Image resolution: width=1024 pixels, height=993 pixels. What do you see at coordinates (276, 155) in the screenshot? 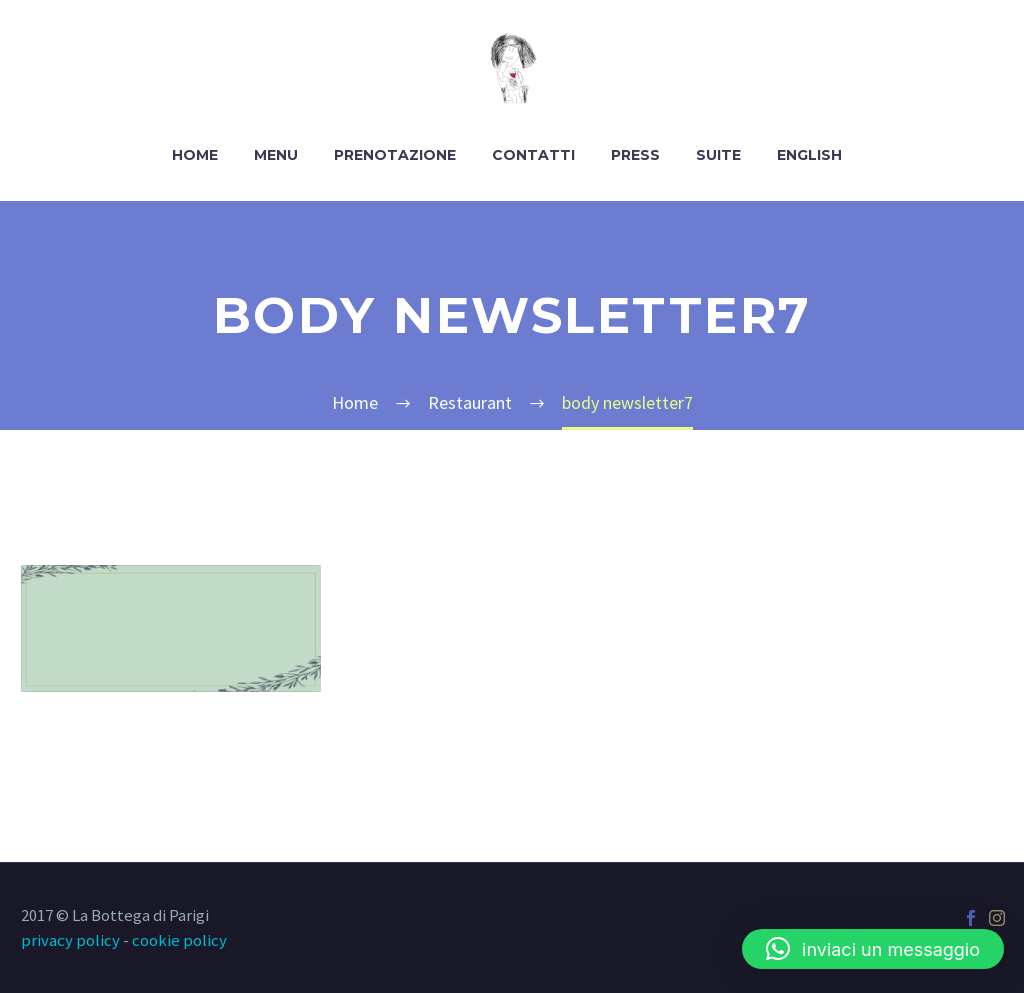
I see `Menu` at bounding box center [276, 155].